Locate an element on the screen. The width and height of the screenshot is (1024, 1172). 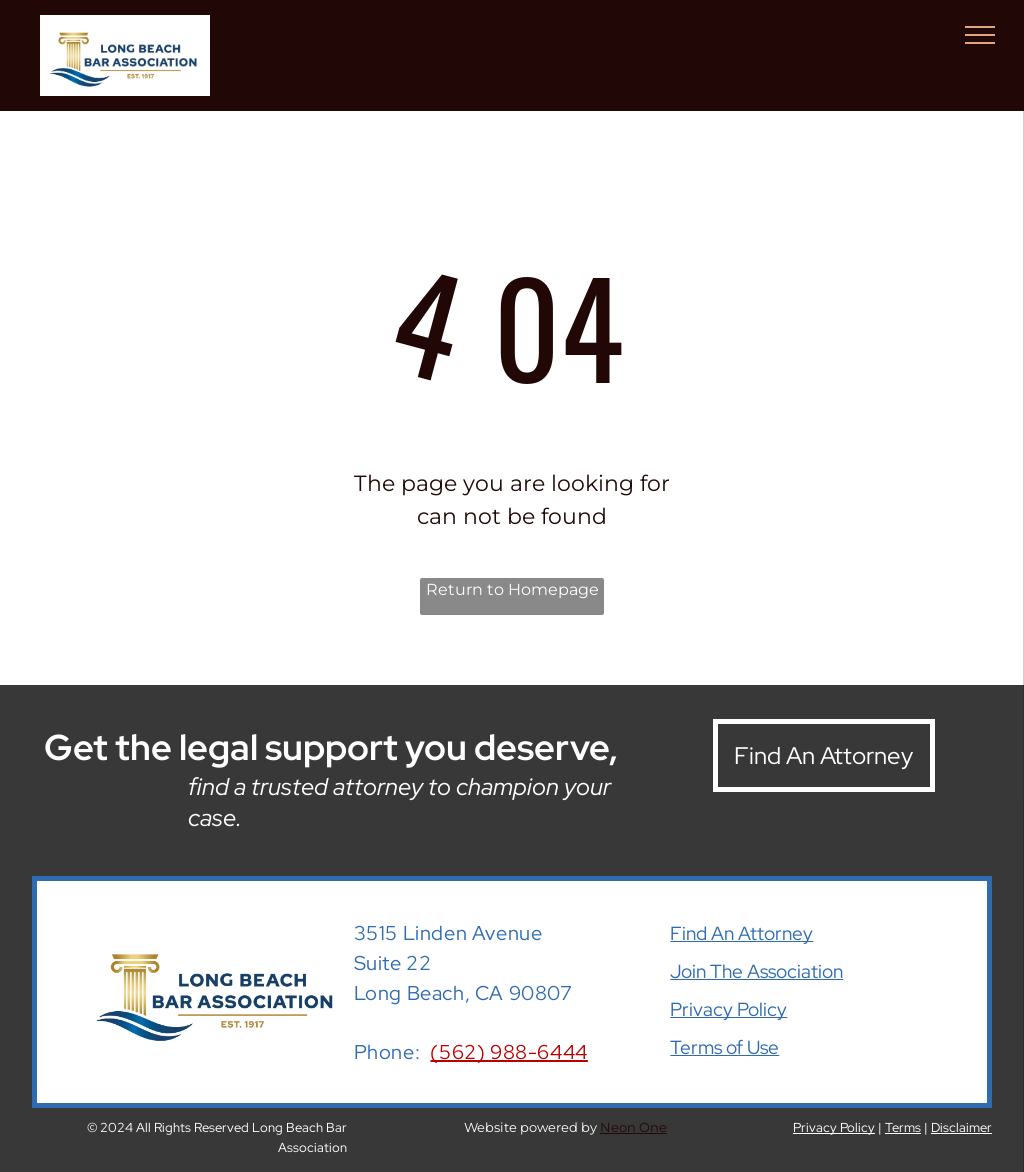
Terms is located at coordinates (903, 1127).